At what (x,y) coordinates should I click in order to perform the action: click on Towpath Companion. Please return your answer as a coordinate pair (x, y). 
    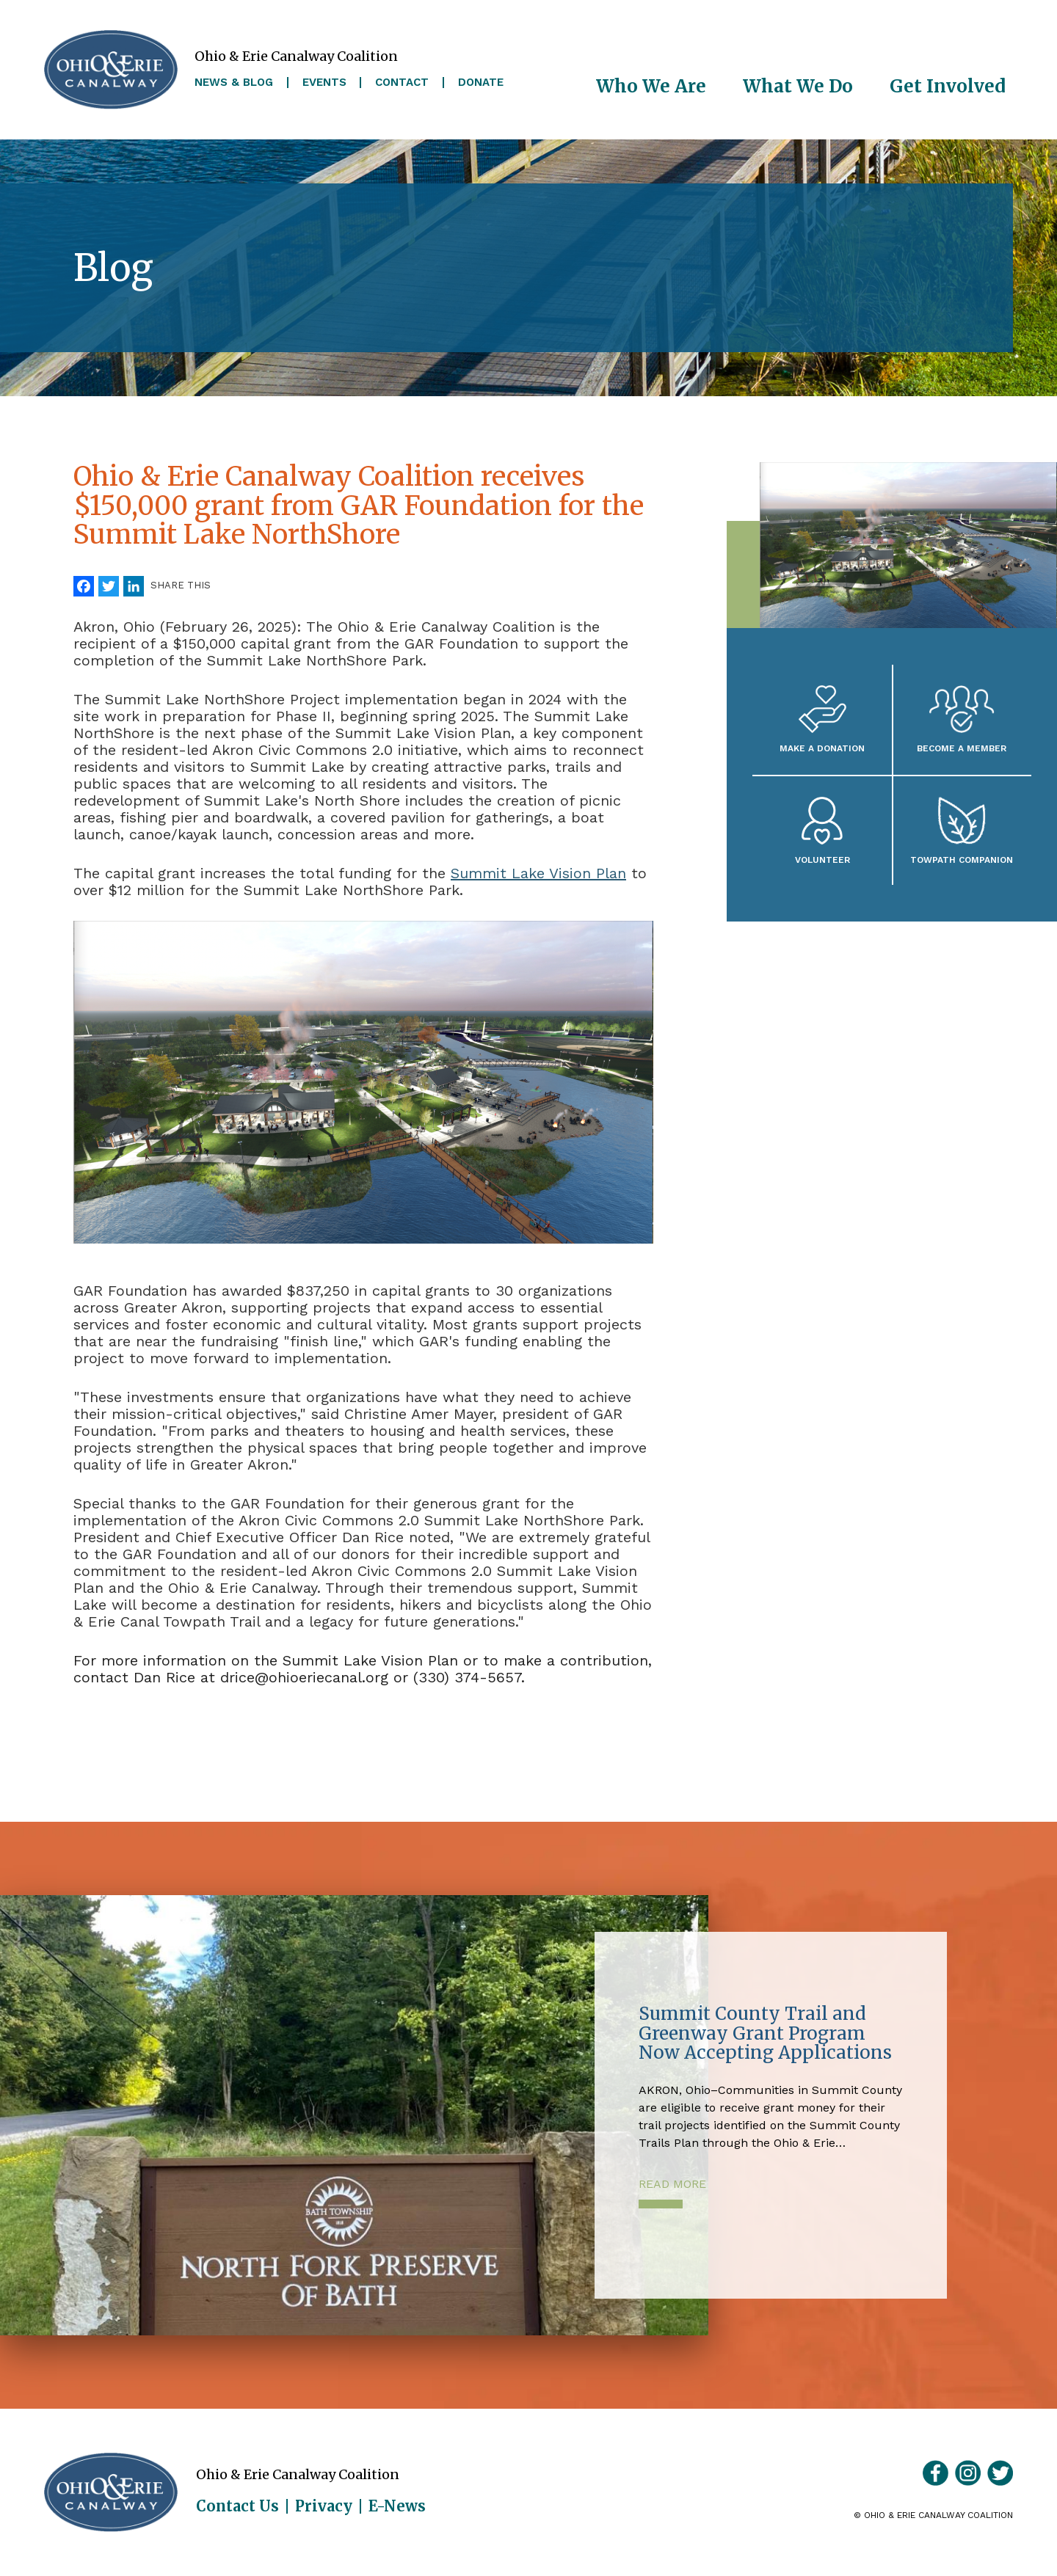
    Looking at the image, I should click on (961, 859).